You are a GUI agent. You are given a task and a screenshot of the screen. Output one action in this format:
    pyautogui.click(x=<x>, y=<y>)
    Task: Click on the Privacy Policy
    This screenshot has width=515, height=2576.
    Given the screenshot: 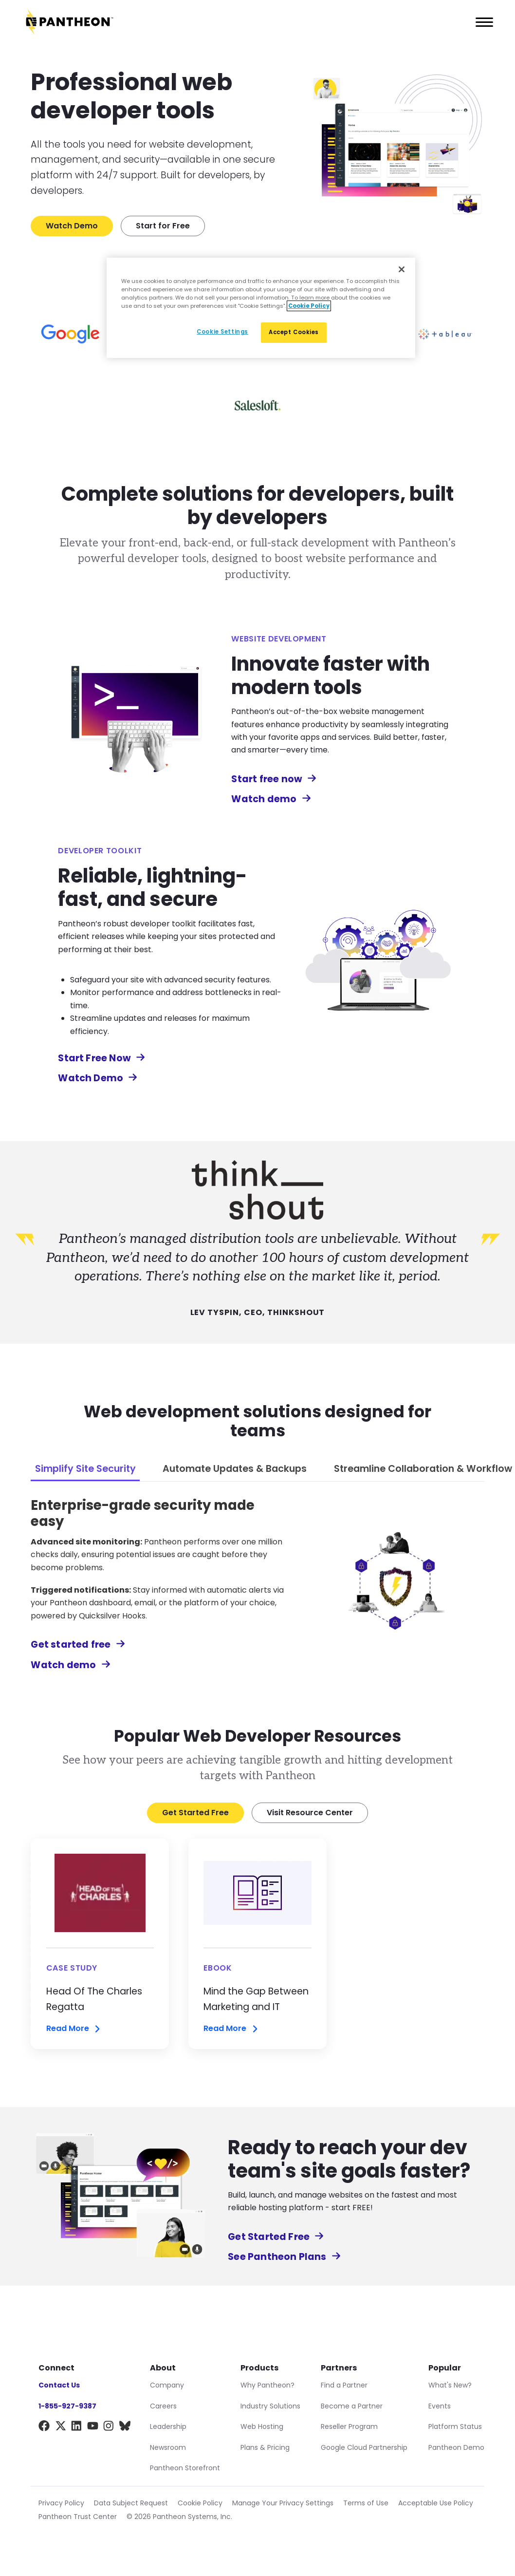 What is the action you would take?
    pyautogui.click(x=61, y=2503)
    